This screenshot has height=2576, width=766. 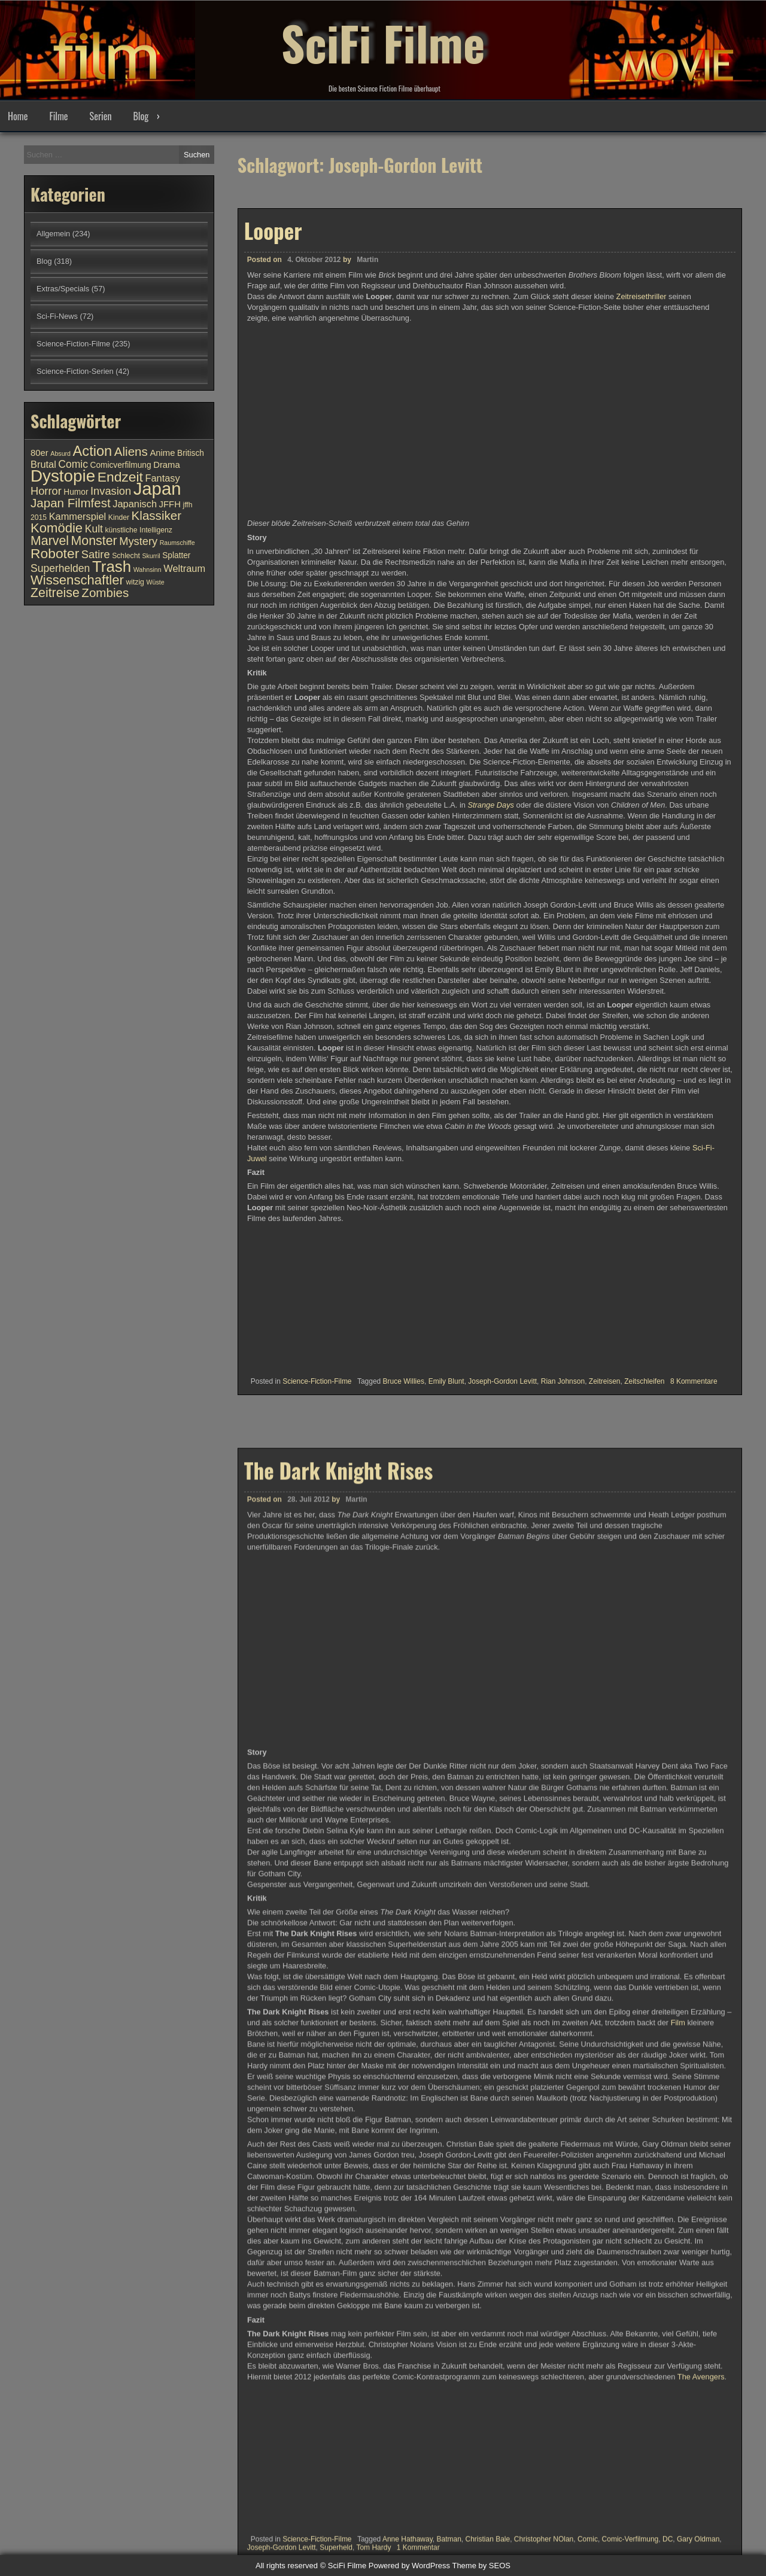 What do you see at coordinates (57, 316) in the screenshot?
I see `Sci-Fi-News` at bounding box center [57, 316].